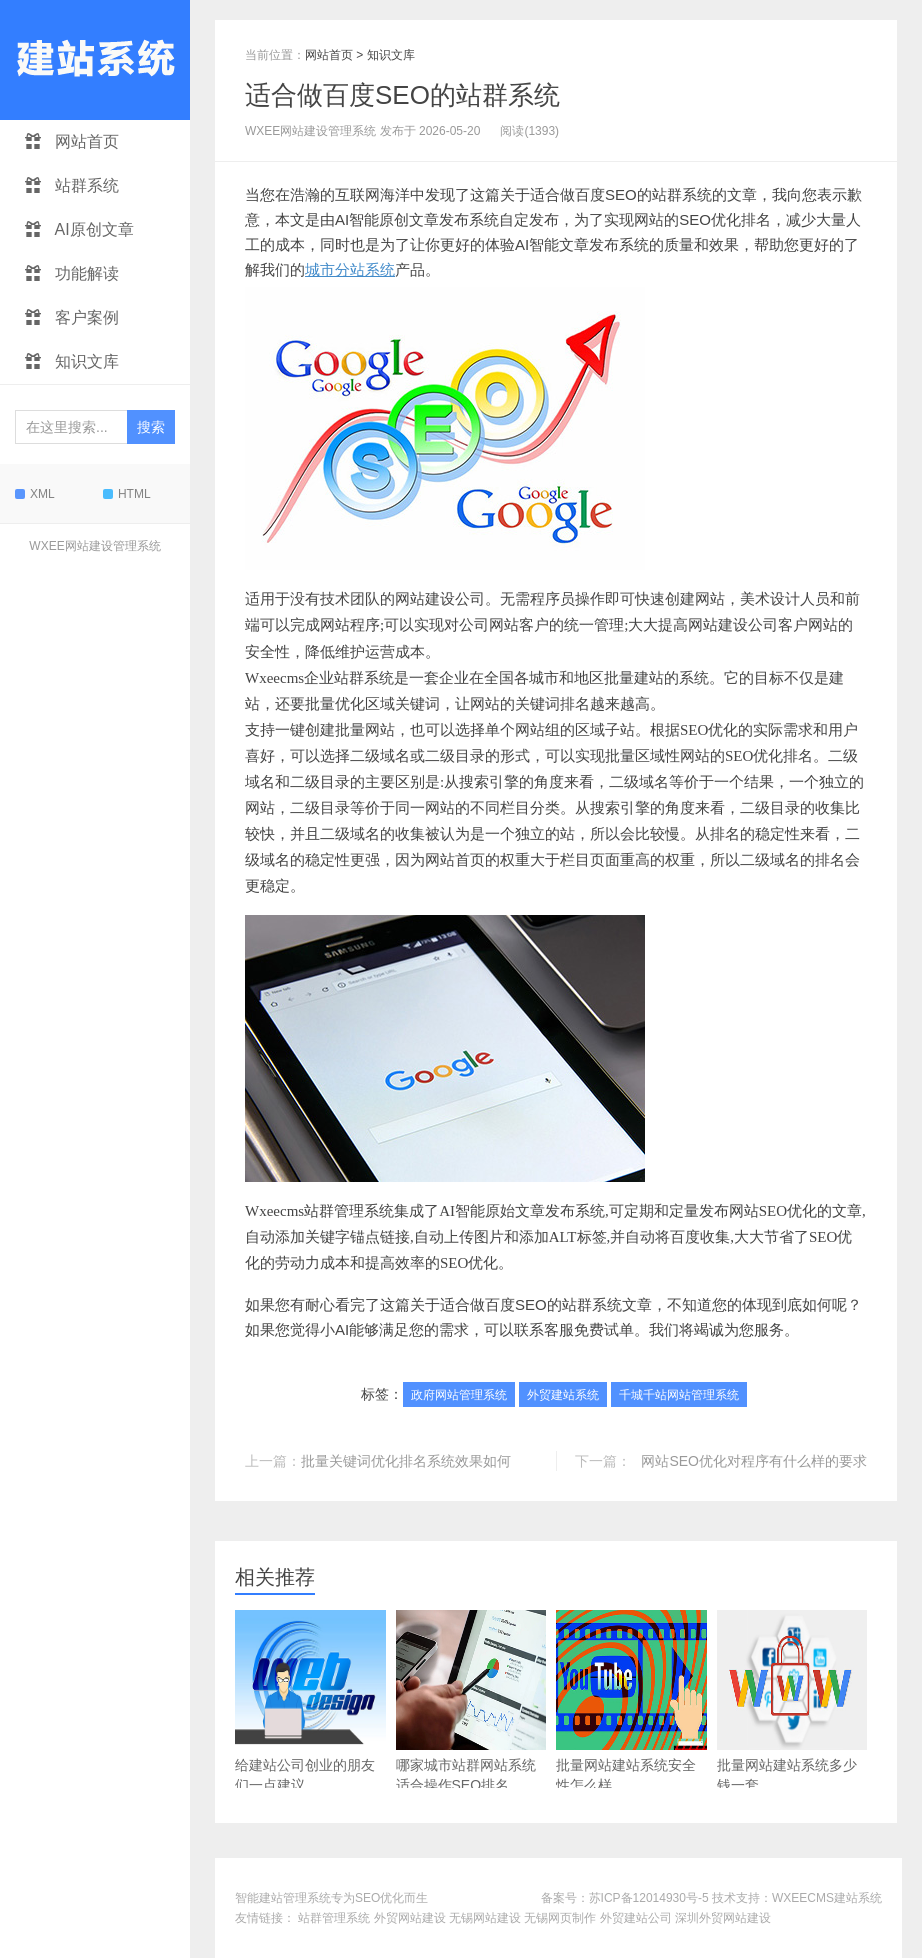 The height and width of the screenshot is (1958, 922). Describe the element at coordinates (310, 1701) in the screenshot. I see `给建站公司创业的朋友们一点建议` at that location.